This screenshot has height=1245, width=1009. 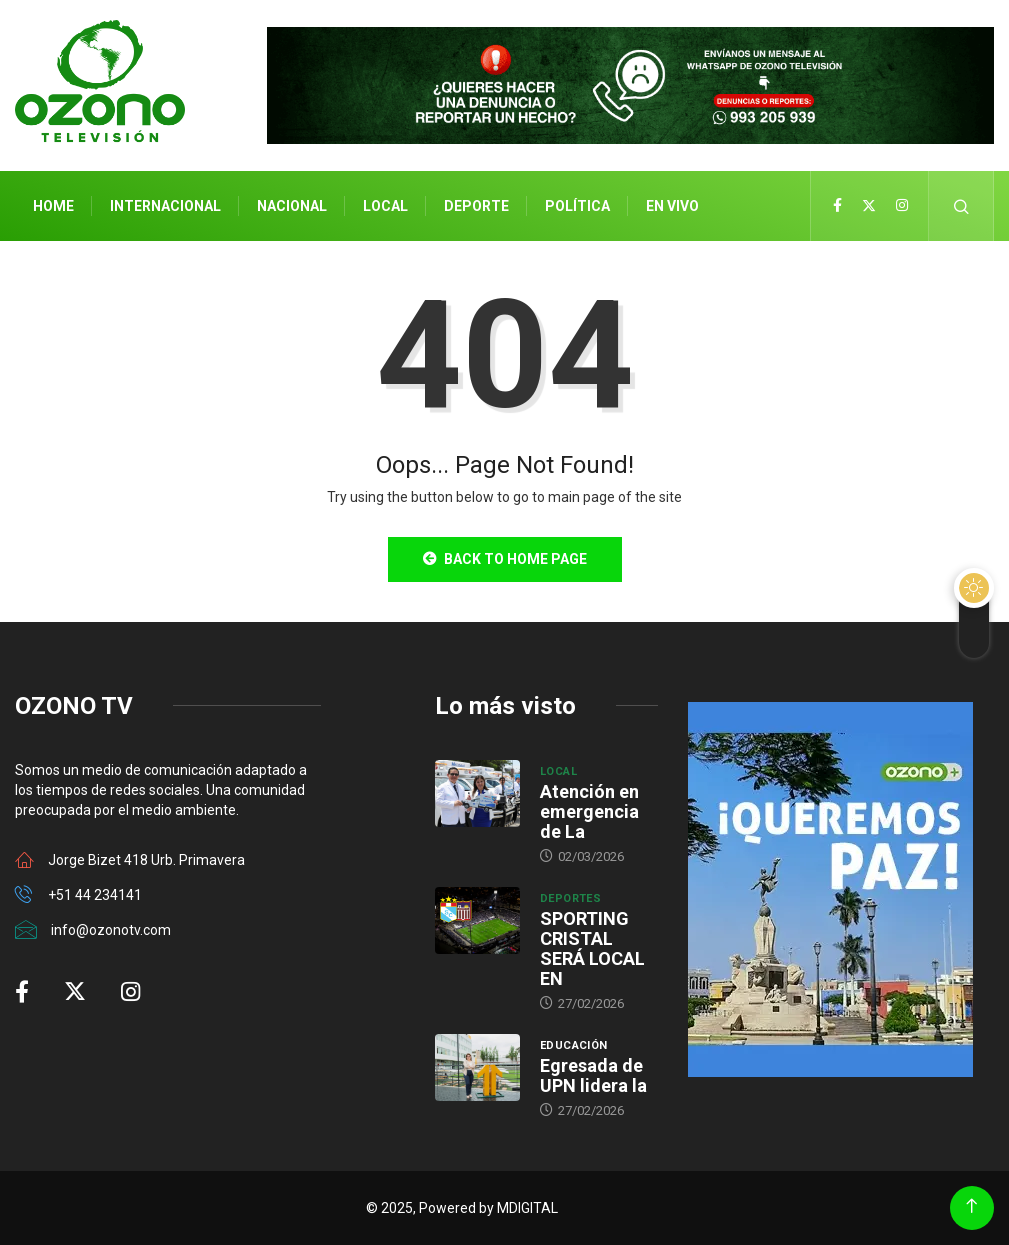 What do you see at coordinates (53, 206) in the screenshot?
I see `Home` at bounding box center [53, 206].